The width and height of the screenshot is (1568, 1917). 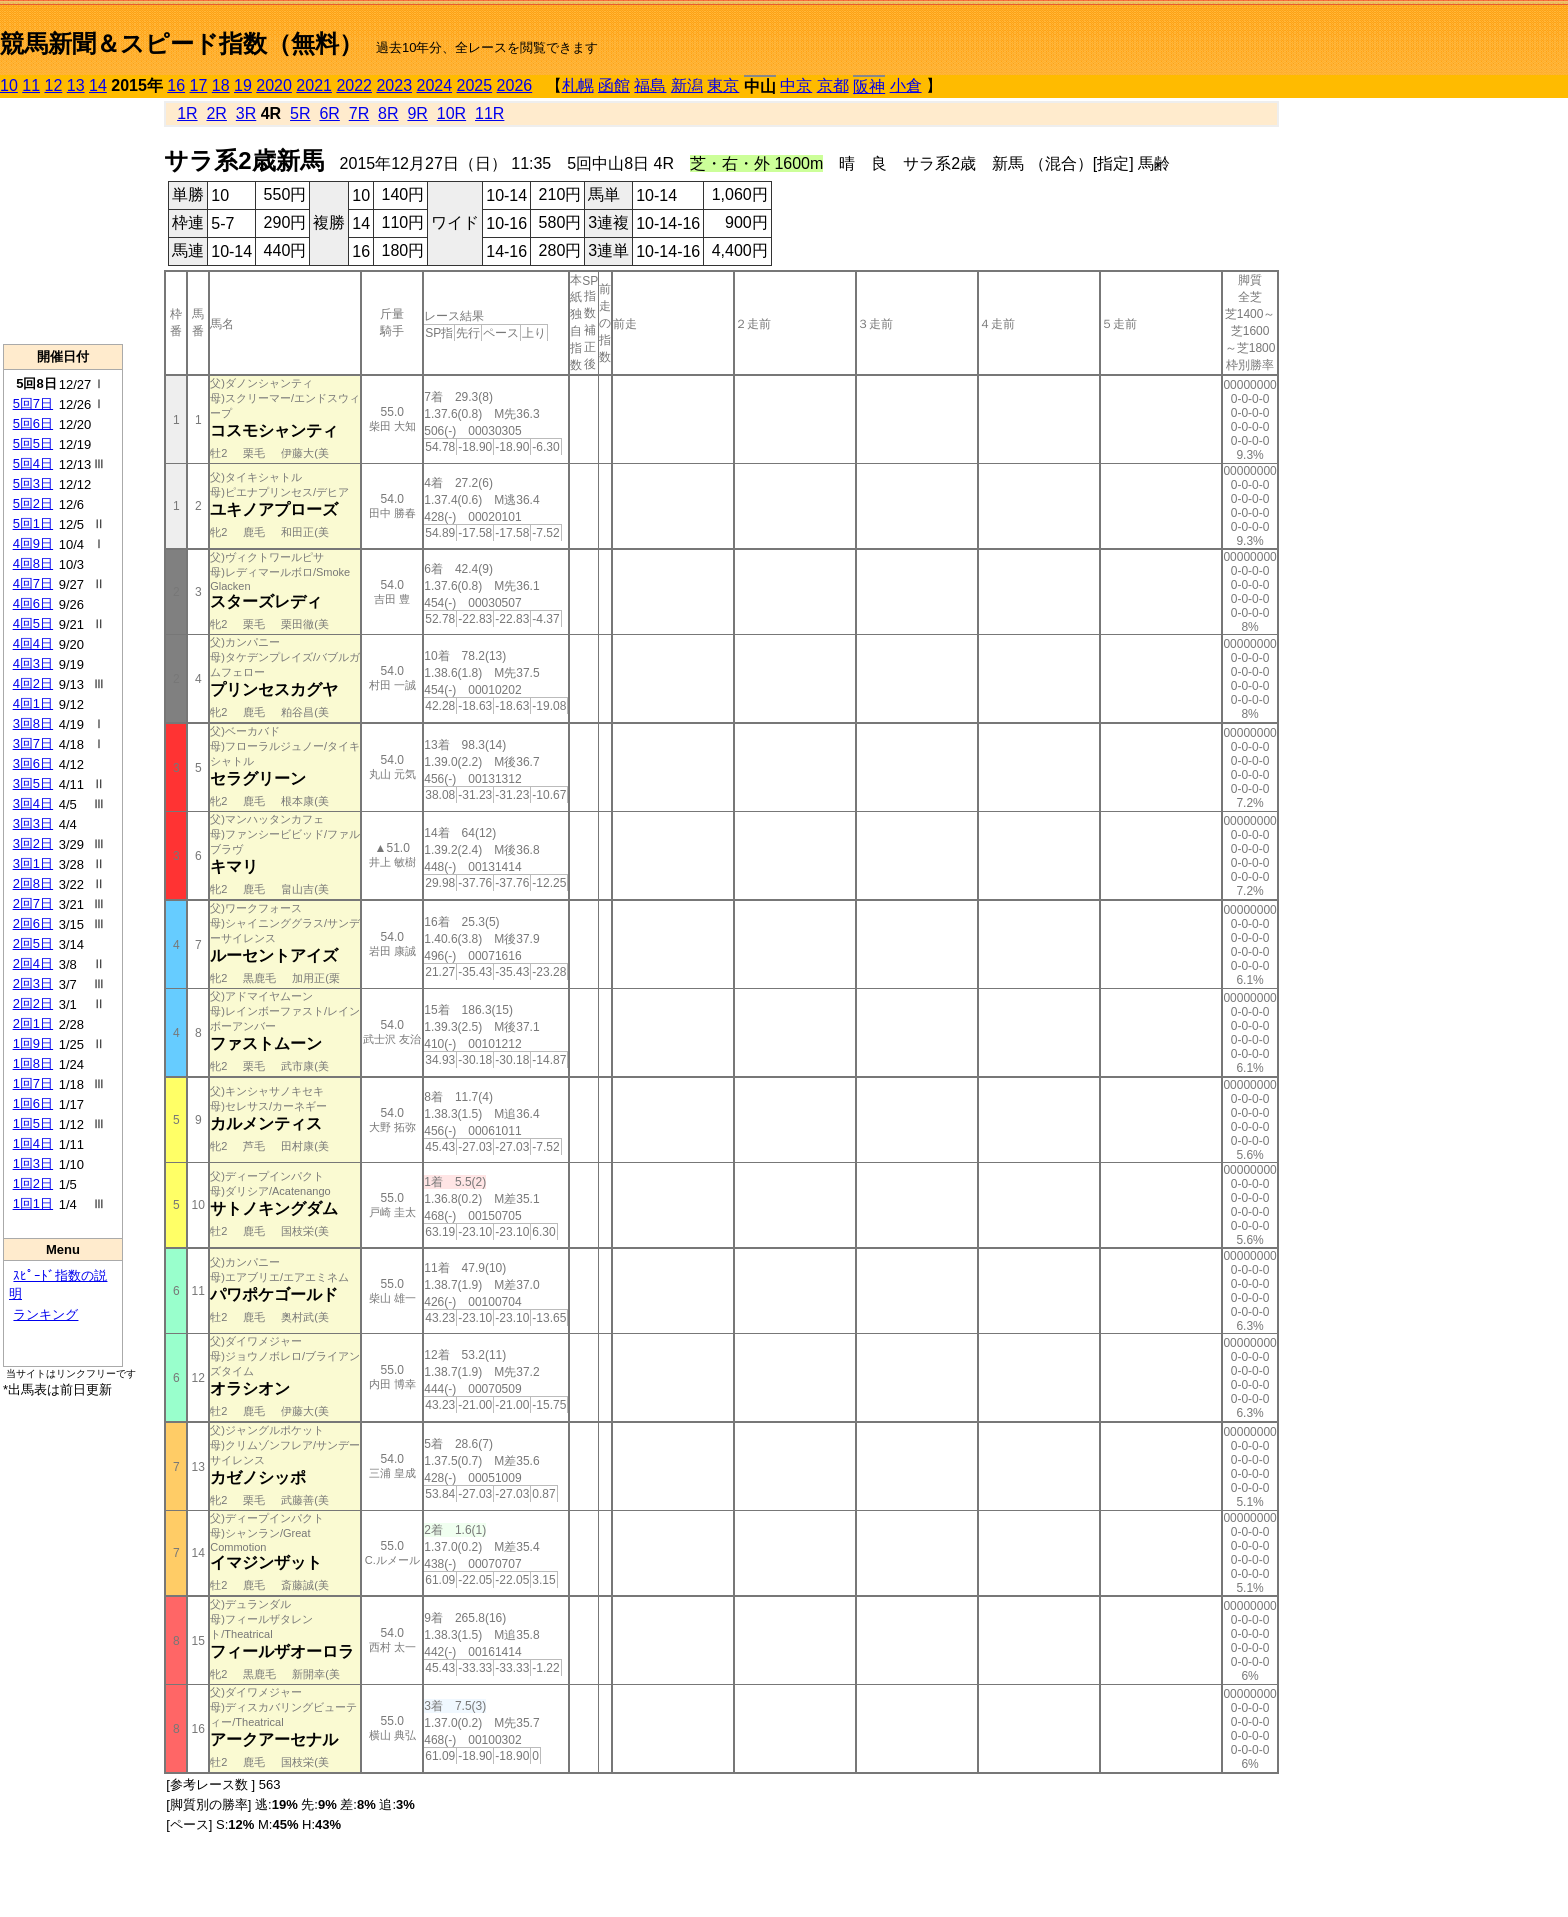 I want to click on 5回6日, so click(x=33, y=423).